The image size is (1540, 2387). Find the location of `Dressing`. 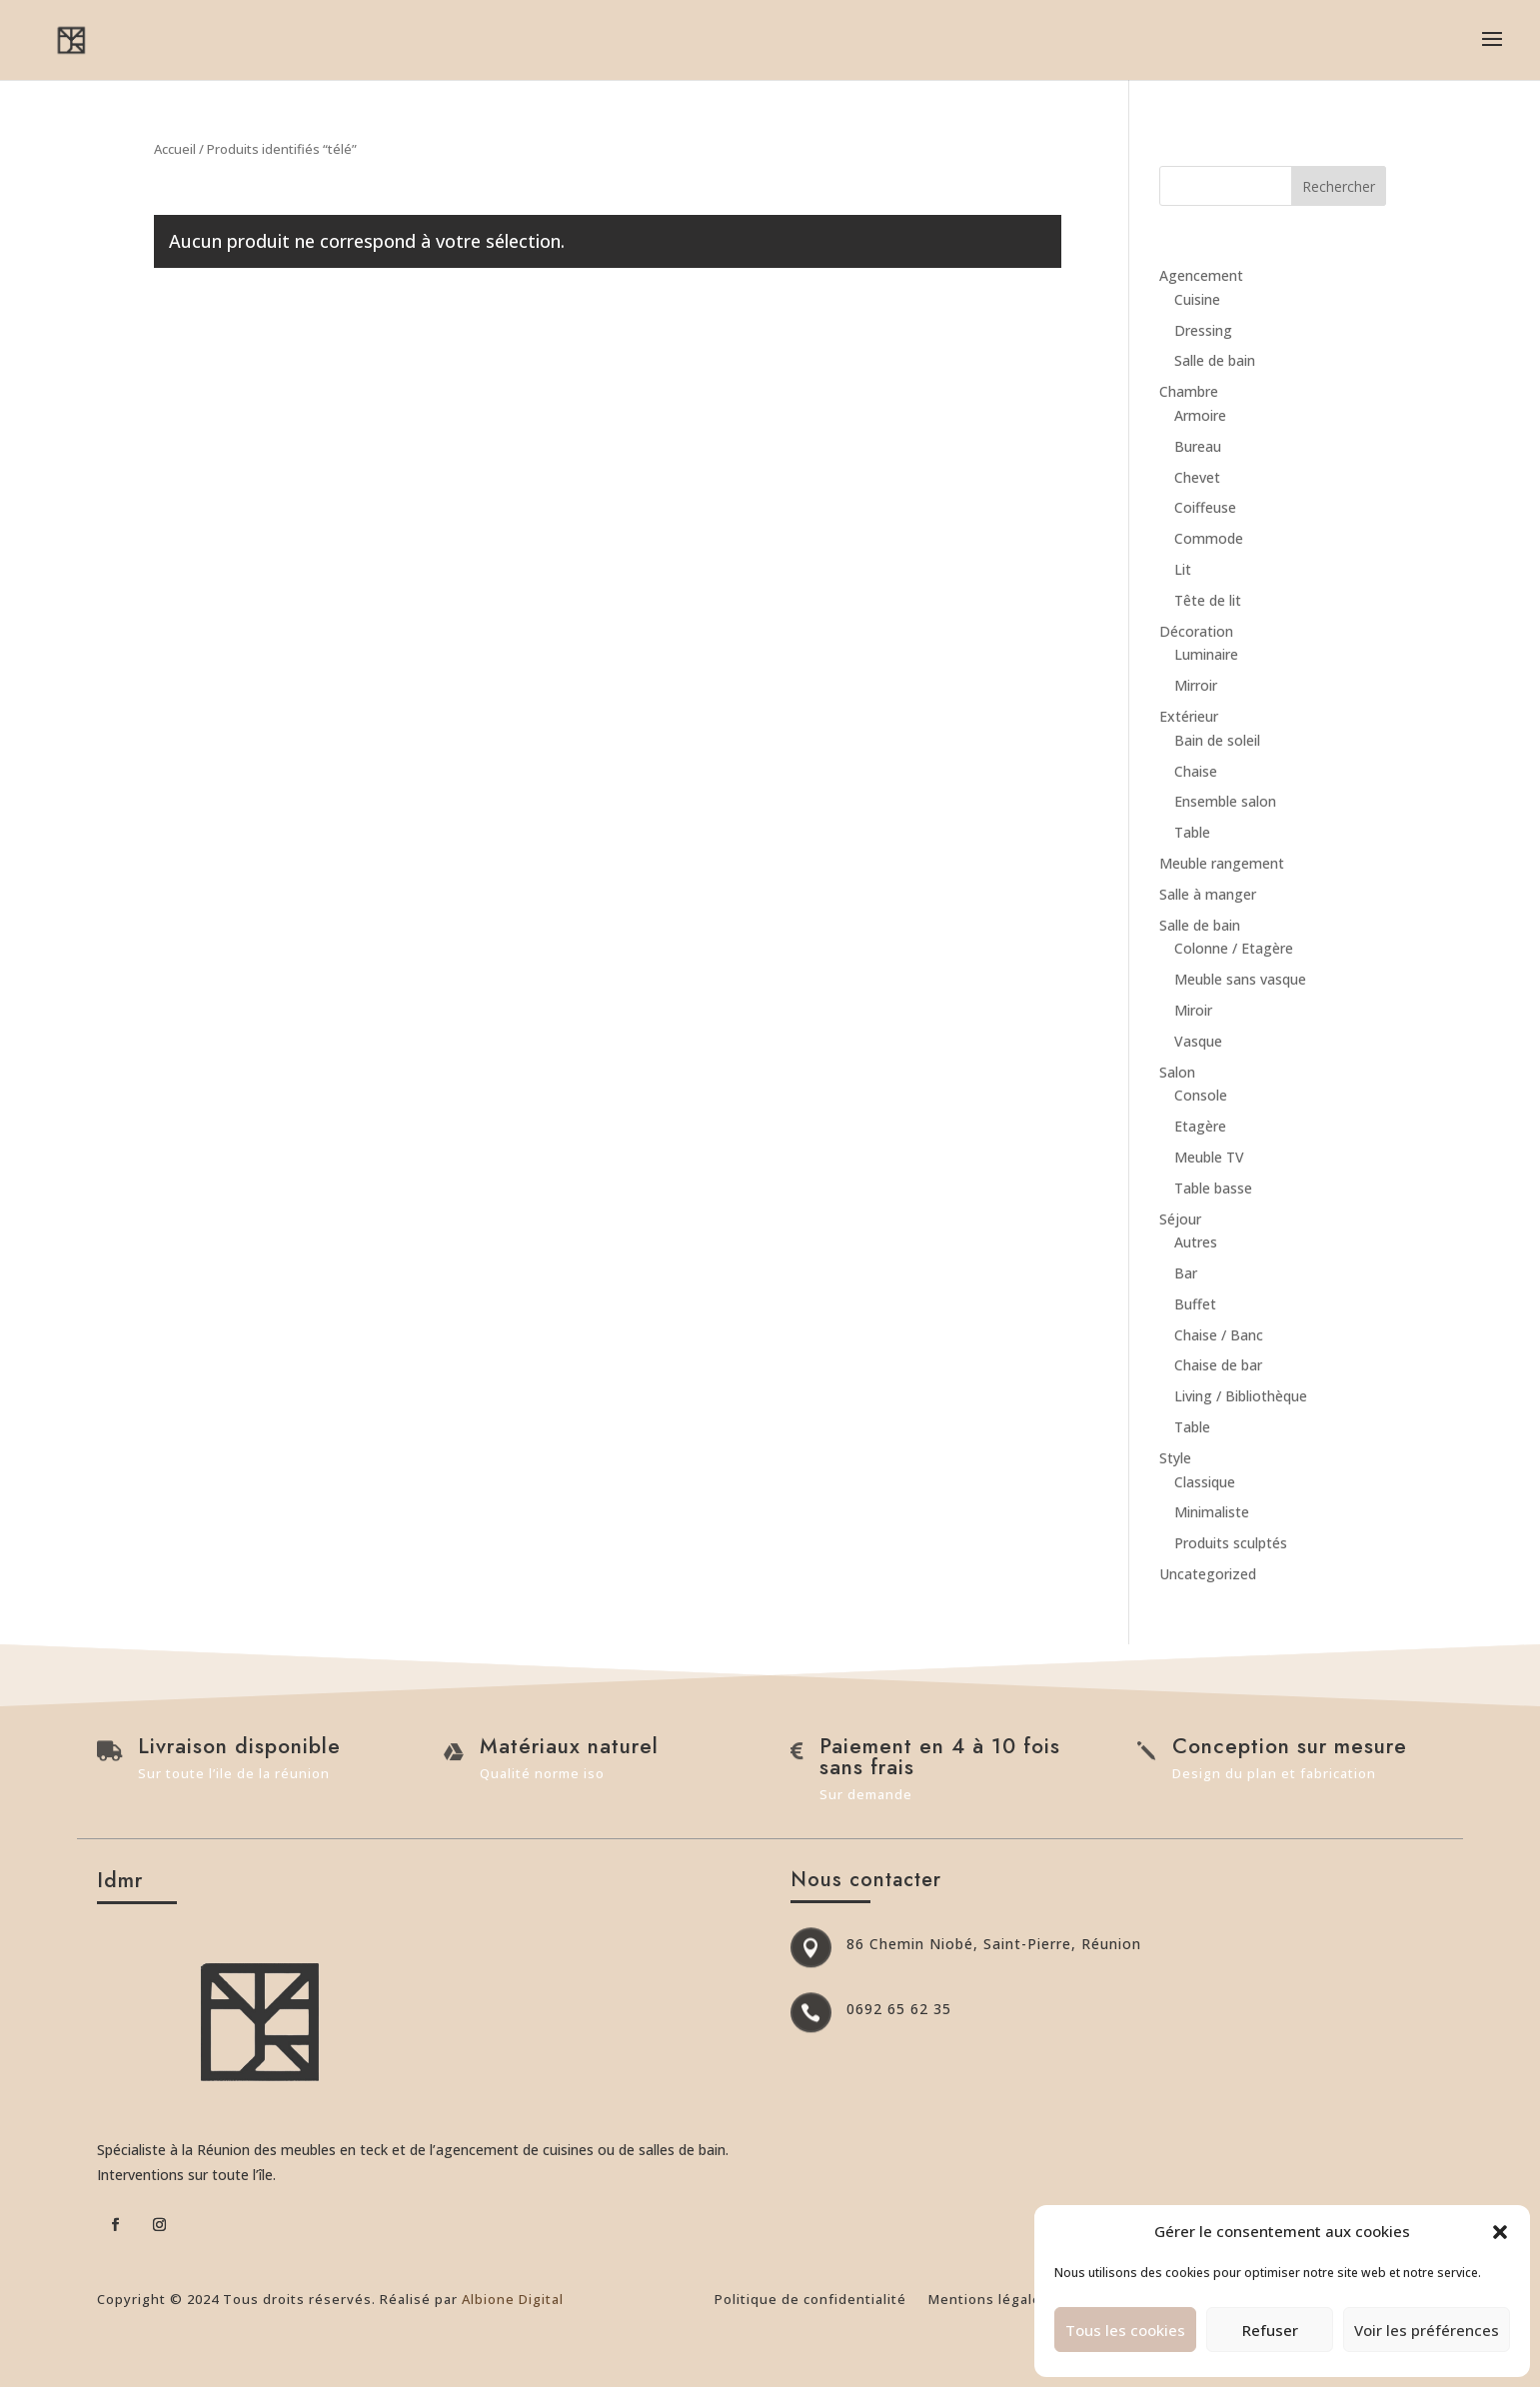

Dressing is located at coordinates (1203, 330).